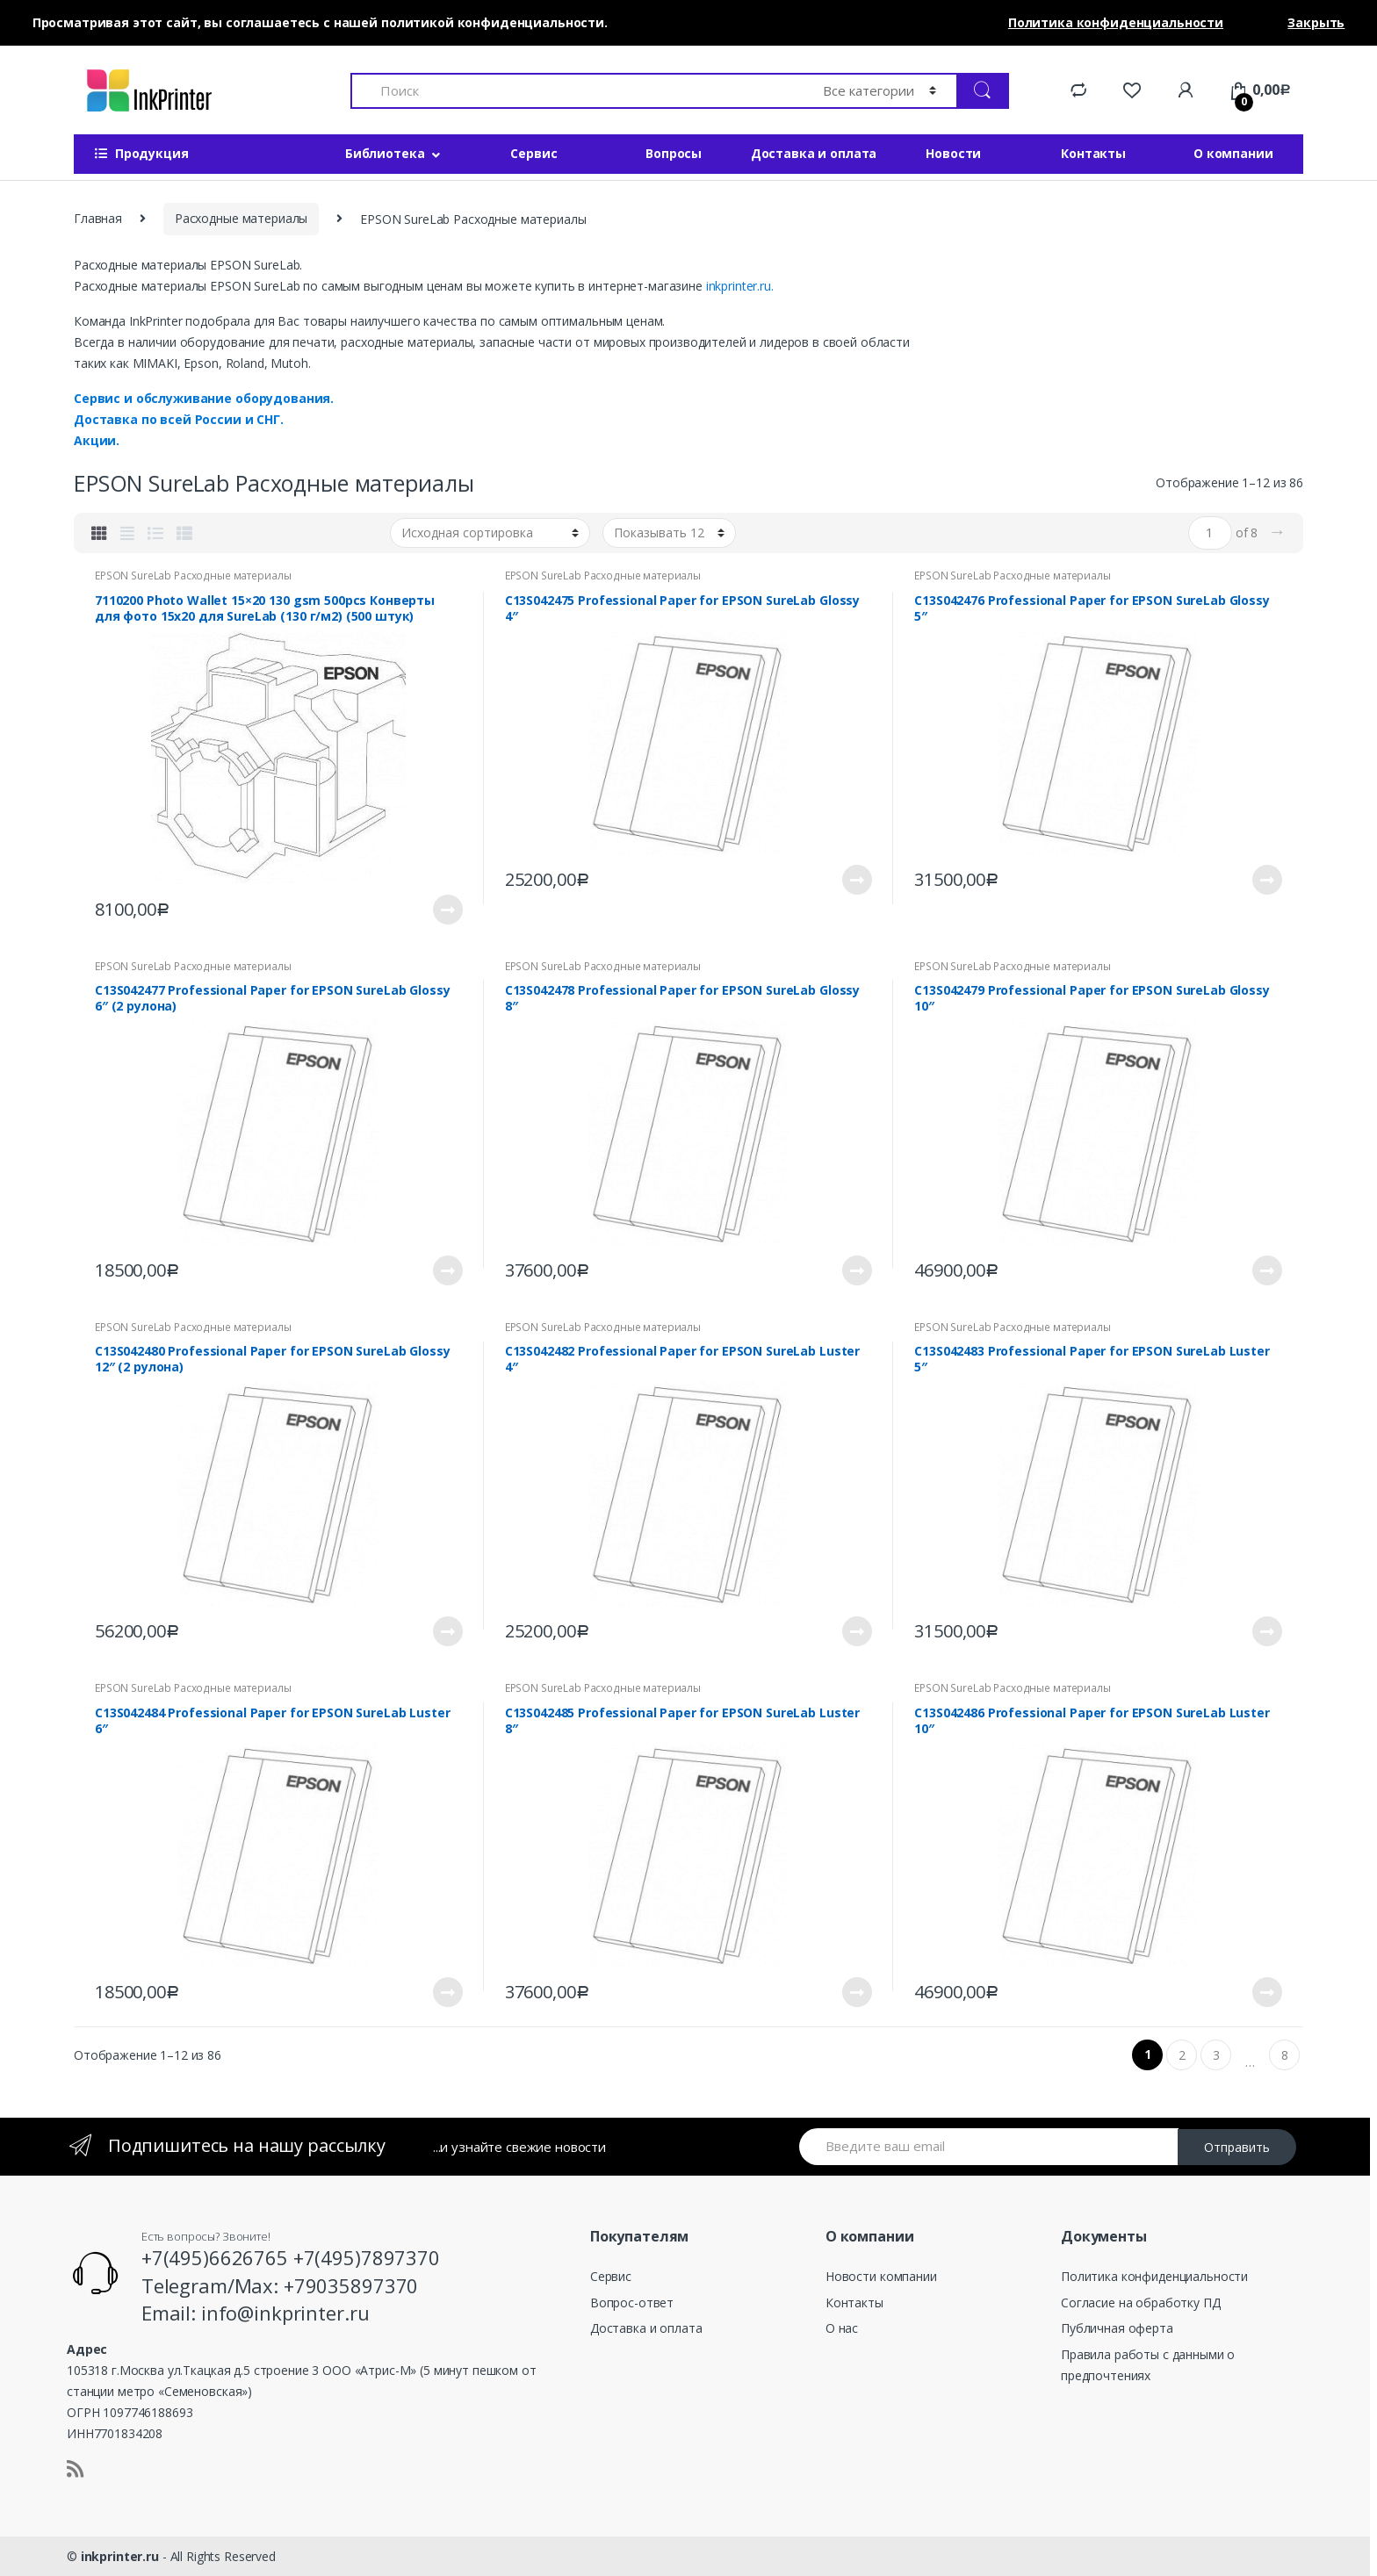 This screenshot has width=1377, height=2576. Describe the element at coordinates (447, 1992) in the screenshot. I see `Подробнее [Прочитайте больше о “C13S042484 Professional Paper for EPSON SureLab Luster 6"”]` at that location.